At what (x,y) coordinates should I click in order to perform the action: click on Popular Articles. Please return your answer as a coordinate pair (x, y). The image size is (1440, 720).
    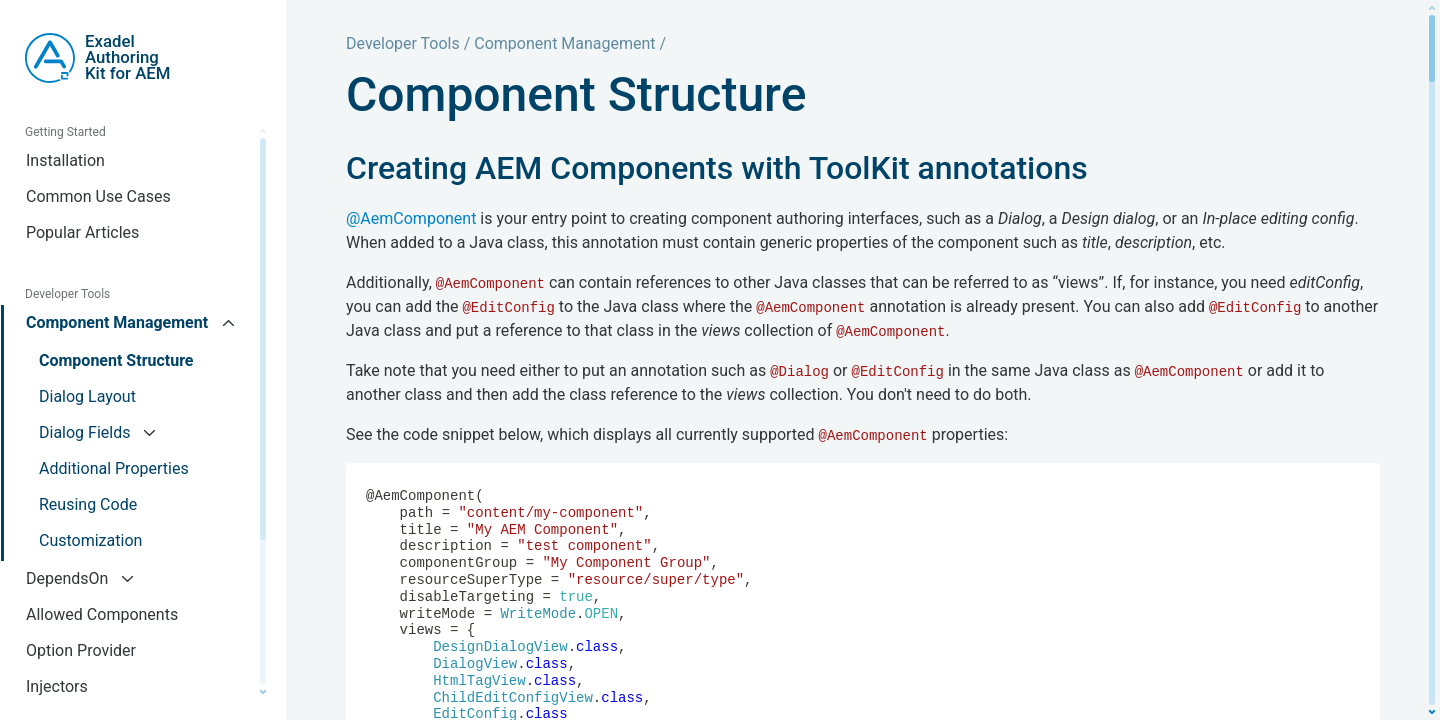
    Looking at the image, I should click on (82, 232).